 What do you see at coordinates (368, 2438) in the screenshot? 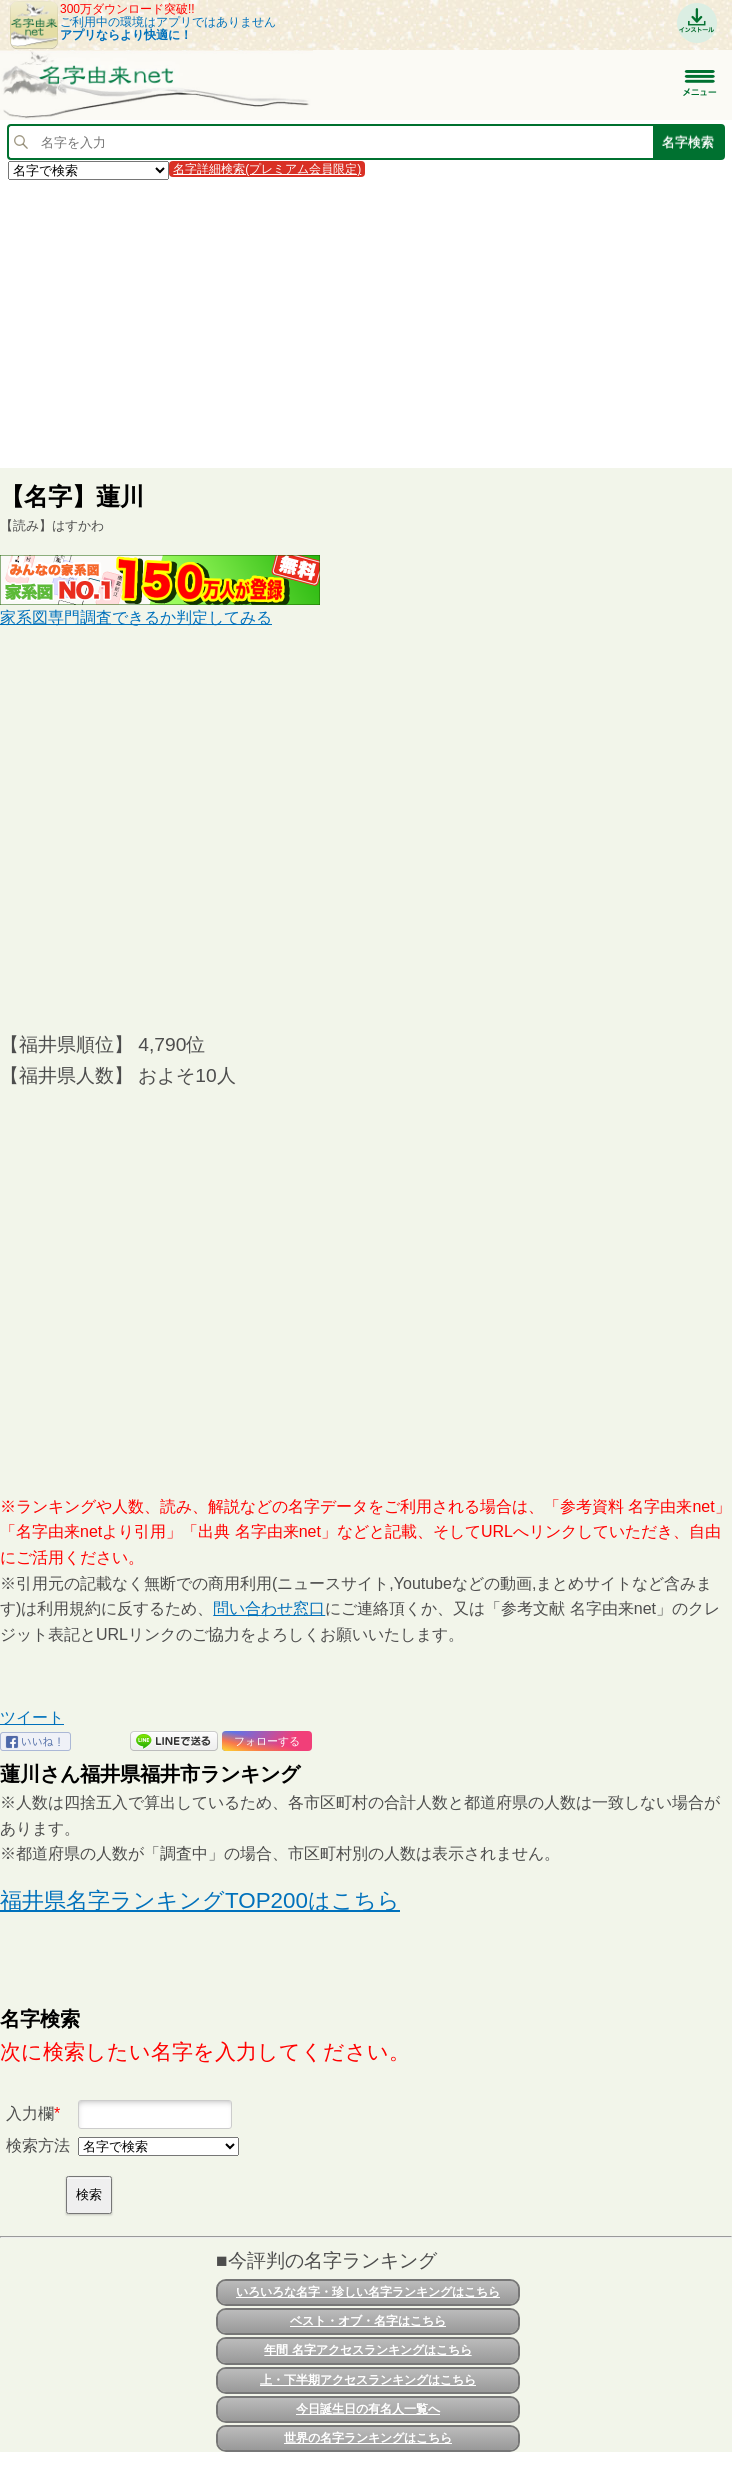
I see `世界の名字ランキングはこちら` at bounding box center [368, 2438].